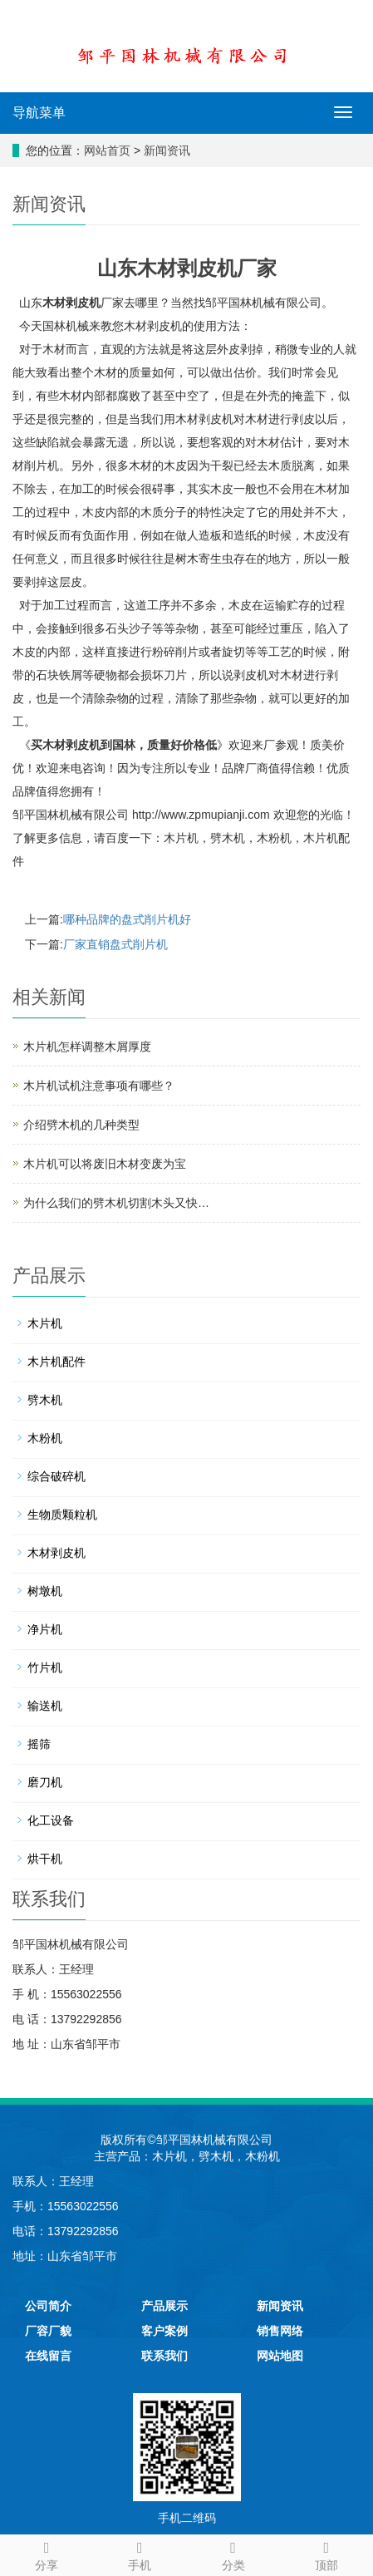  Describe the element at coordinates (39, 1744) in the screenshot. I see `摇筛` at that location.